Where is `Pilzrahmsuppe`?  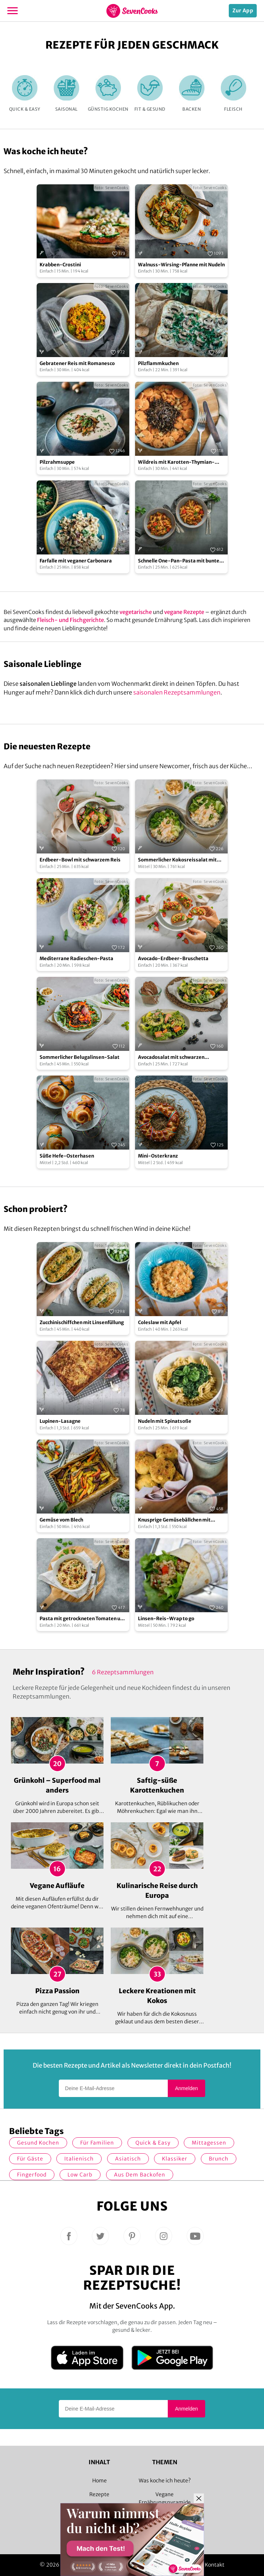 Pilzrahmsuppe is located at coordinates (57, 462).